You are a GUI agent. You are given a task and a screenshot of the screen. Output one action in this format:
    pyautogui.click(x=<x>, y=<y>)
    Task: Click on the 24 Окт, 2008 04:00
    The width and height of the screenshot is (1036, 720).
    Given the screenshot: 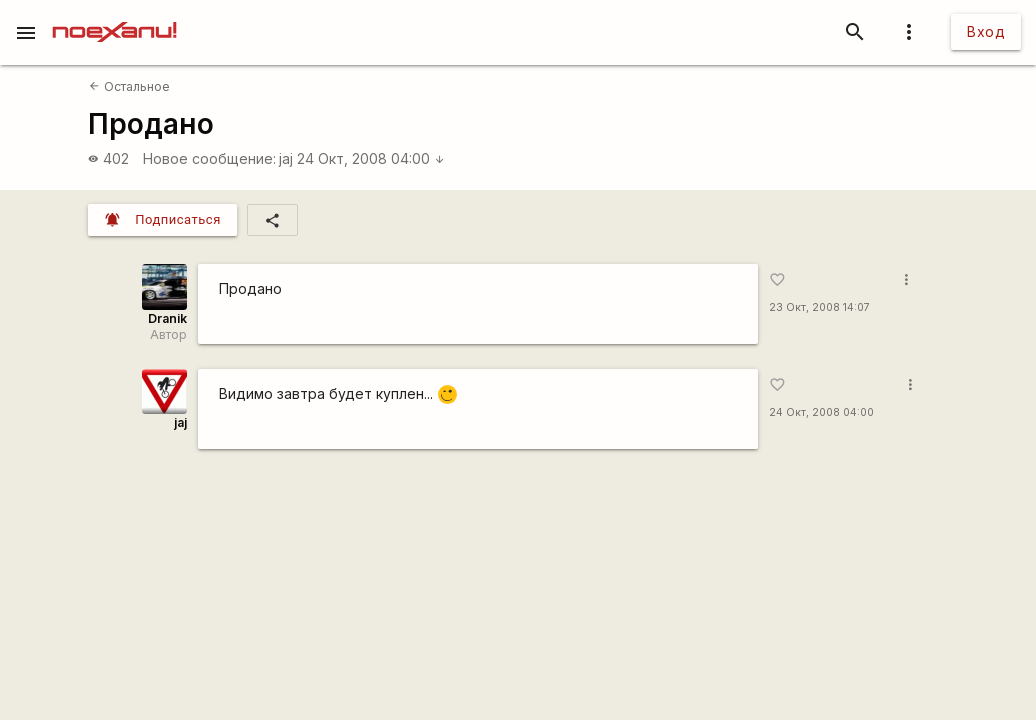 What is the action you would take?
    pyautogui.click(x=371, y=158)
    